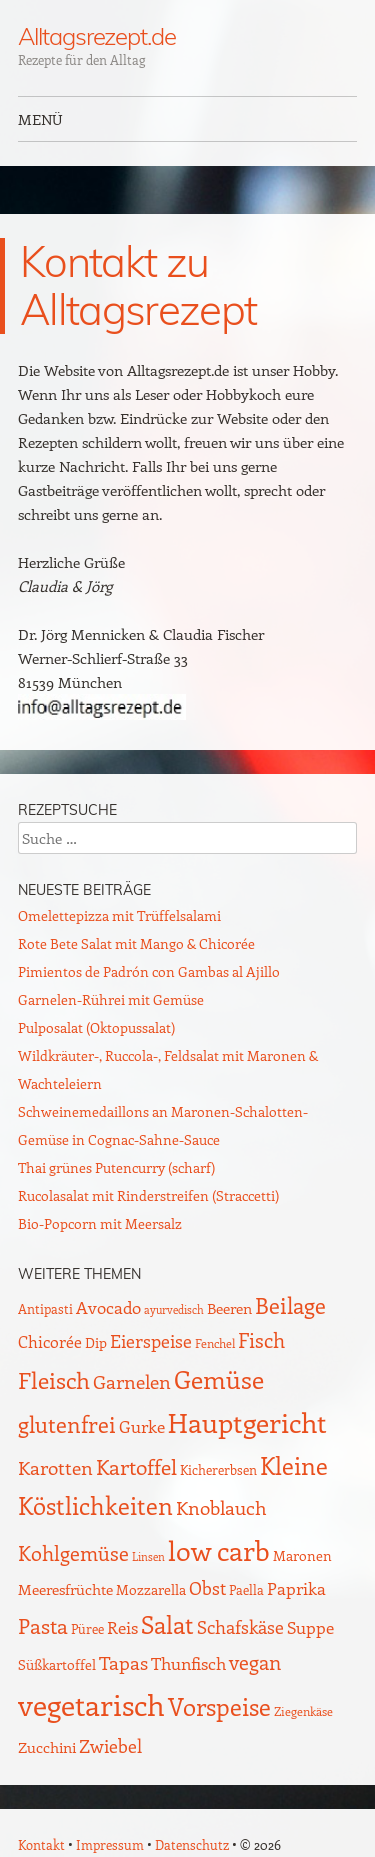  What do you see at coordinates (73, 1553) in the screenshot?
I see `Kohlgemüse [Kohlgemüse (36 Einträge)]` at bounding box center [73, 1553].